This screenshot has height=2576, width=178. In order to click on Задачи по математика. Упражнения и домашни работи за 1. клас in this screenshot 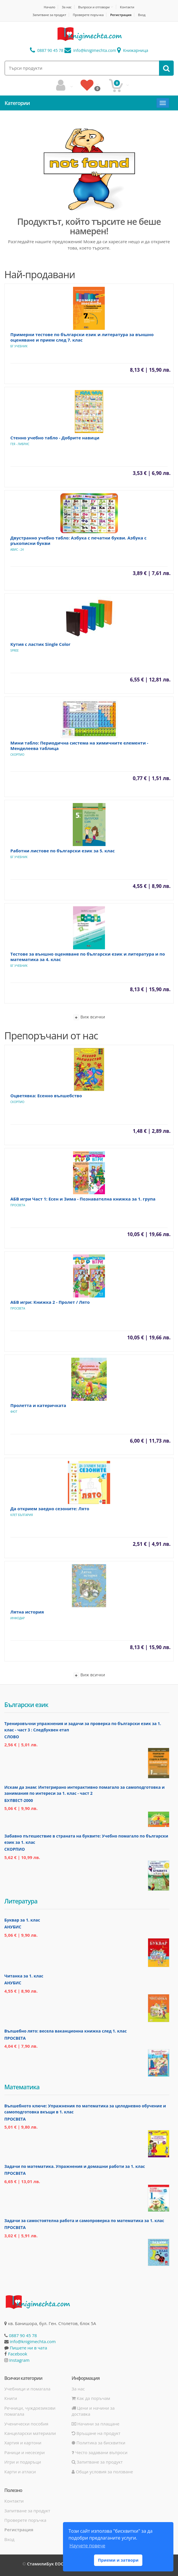, I will do `click(74, 2166)`.